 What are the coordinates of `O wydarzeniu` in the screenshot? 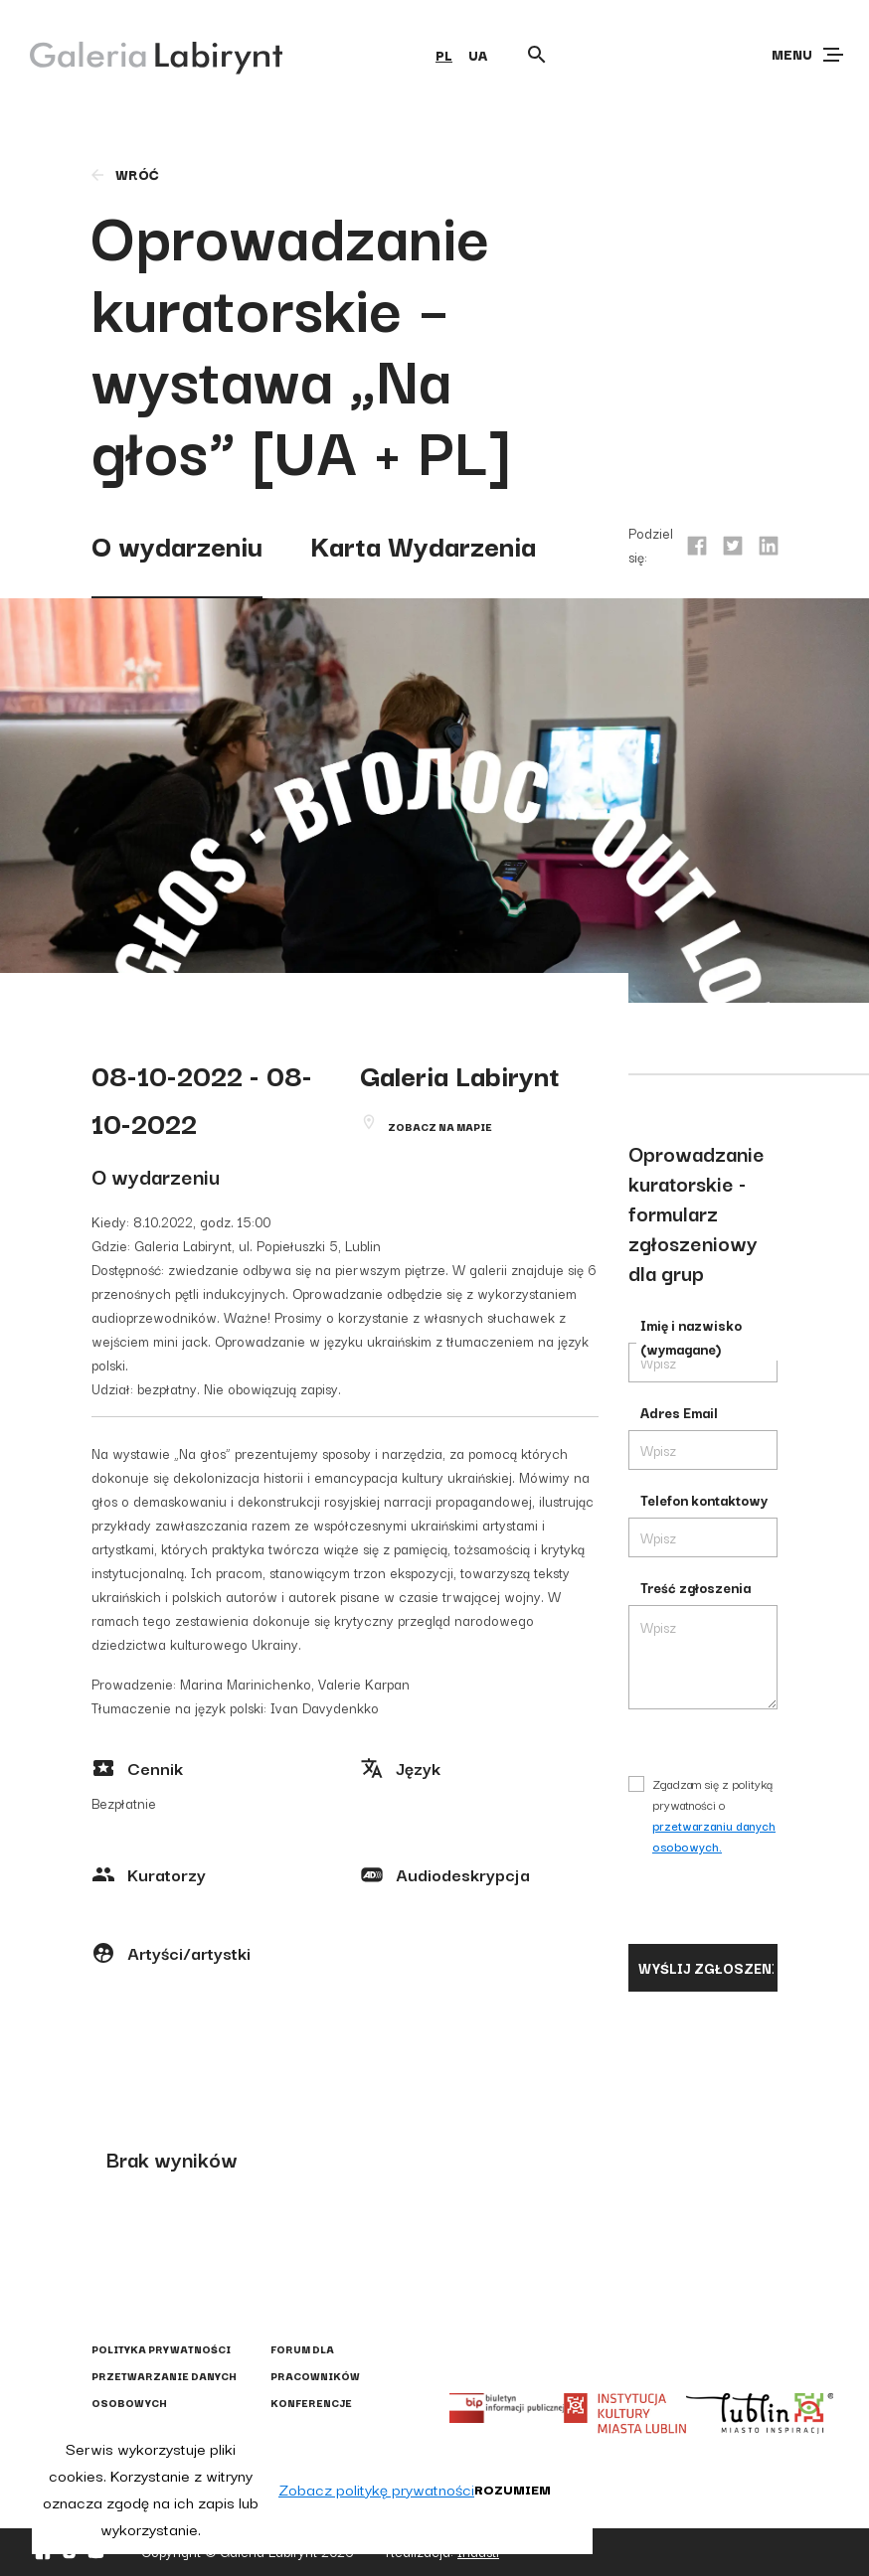 It's located at (176, 544).